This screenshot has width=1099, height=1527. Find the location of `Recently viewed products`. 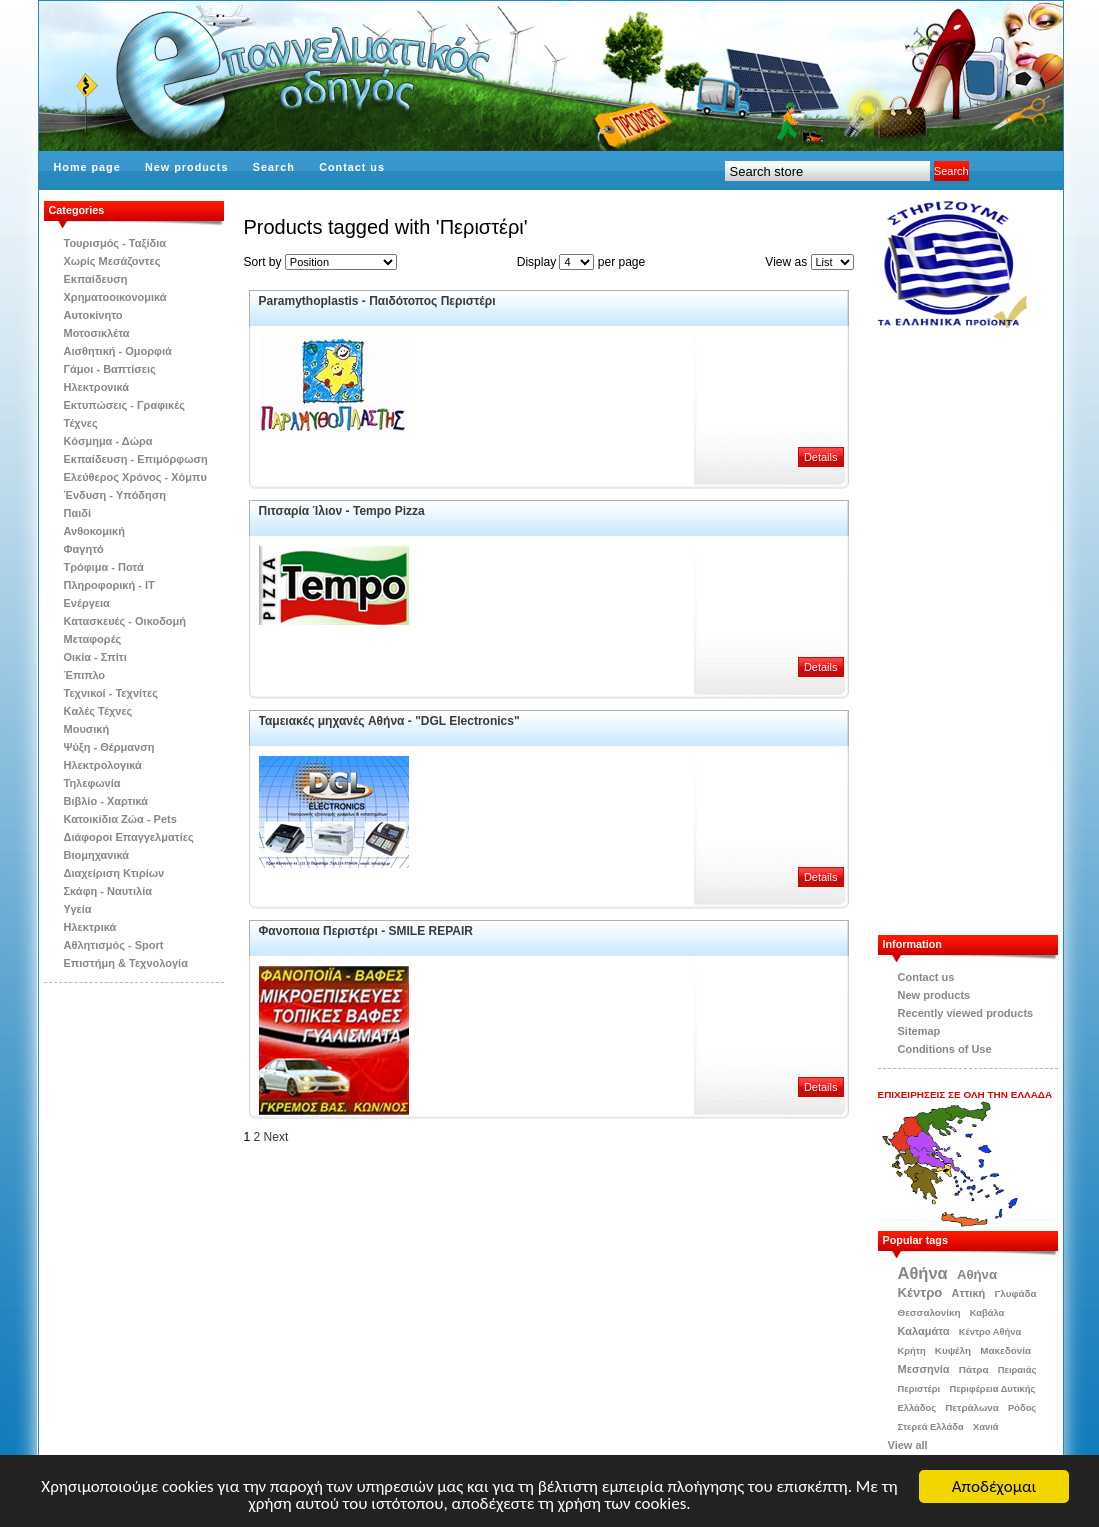

Recently viewed products is located at coordinates (966, 1013).